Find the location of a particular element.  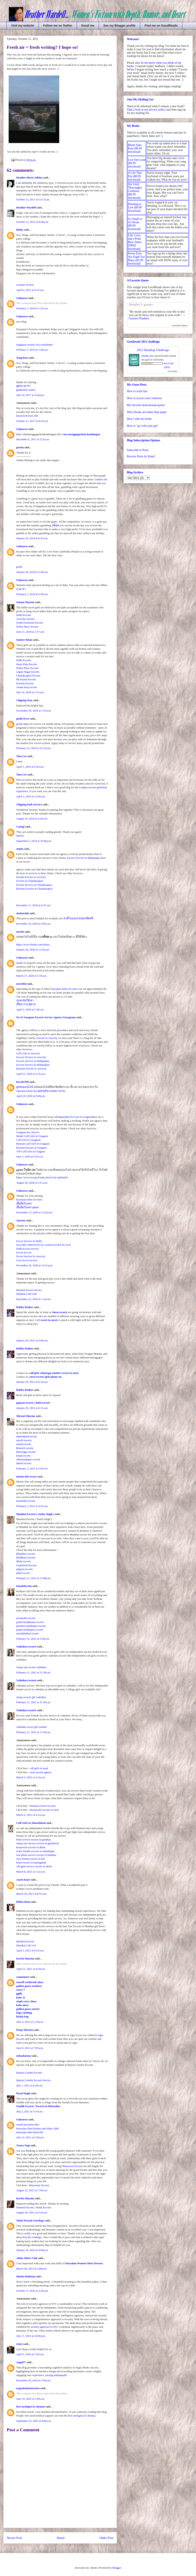

Dwarka Escorts is located at coordinates (25, 683).